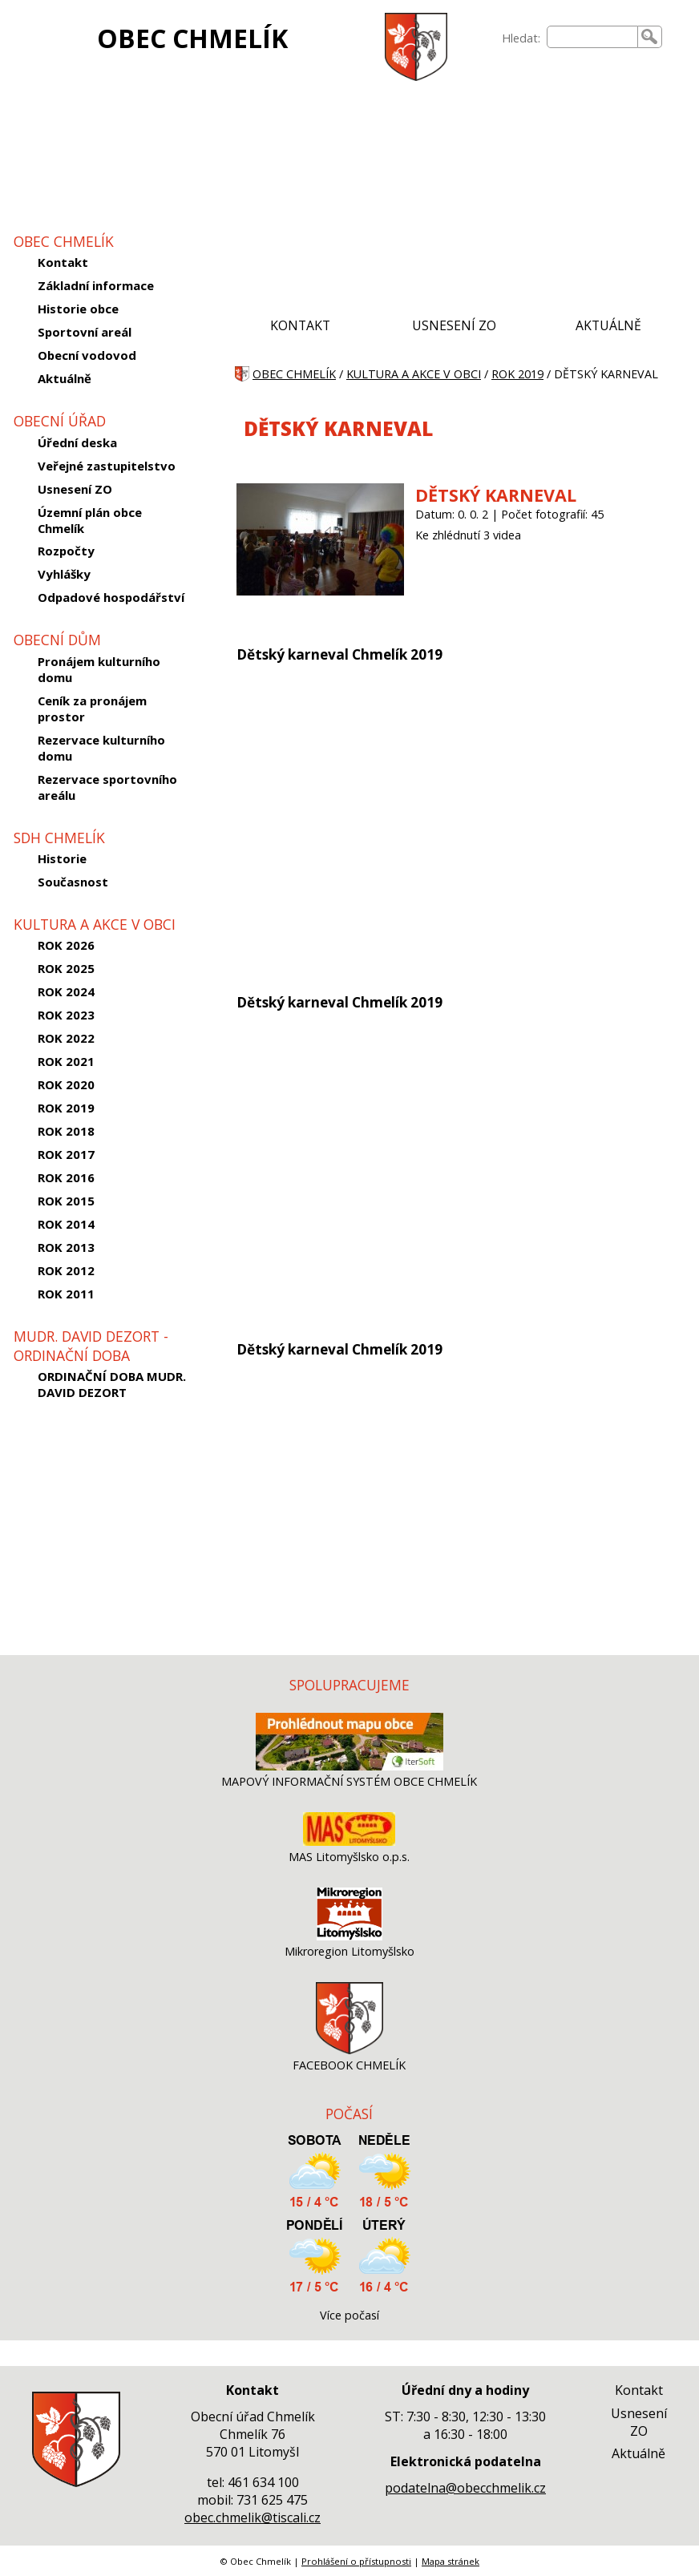 This screenshot has height=2576, width=699. I want to click on Historie, so click(62, 858).